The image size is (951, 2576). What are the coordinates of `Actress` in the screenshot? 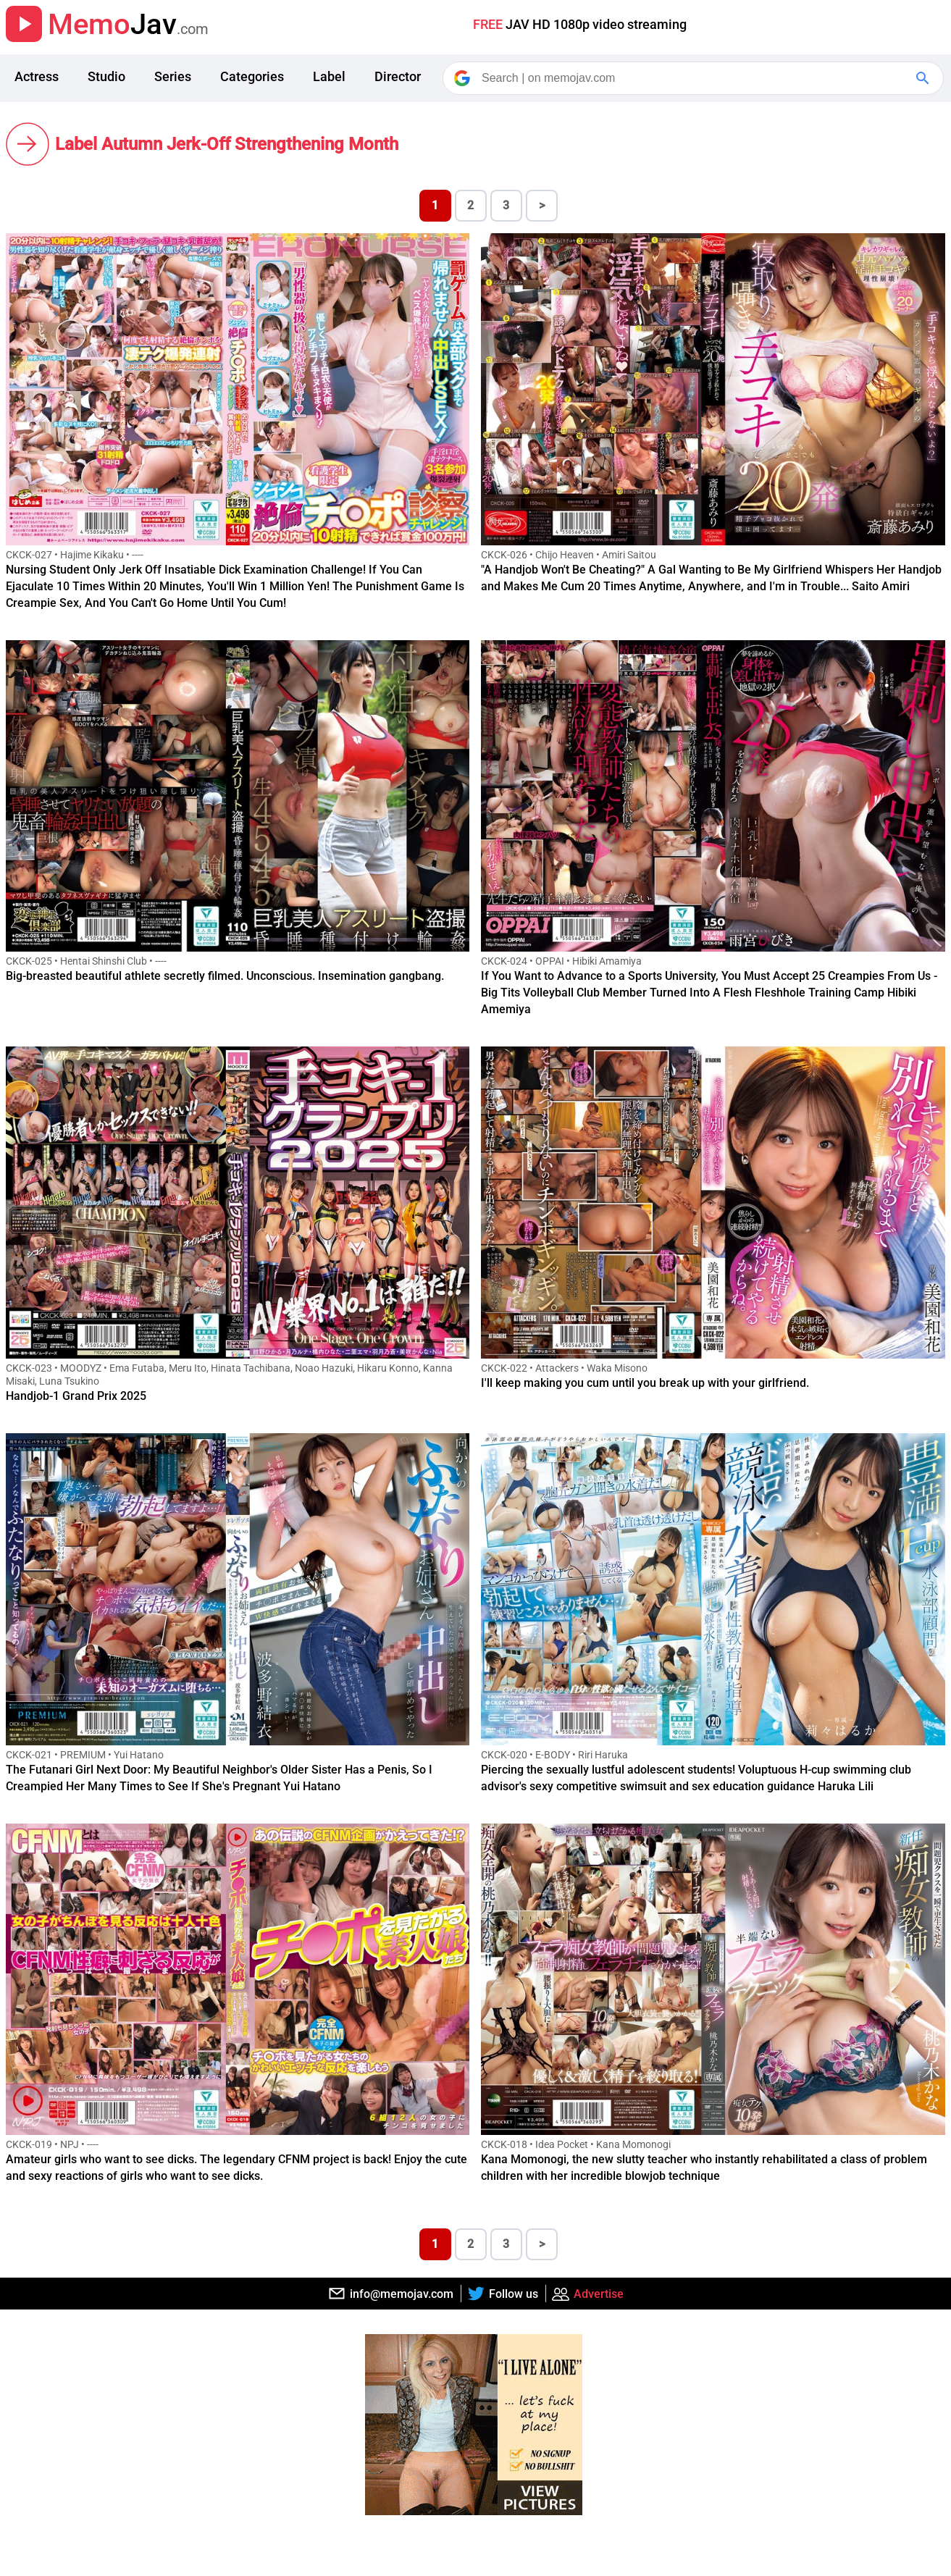 It's located at (36, 76).